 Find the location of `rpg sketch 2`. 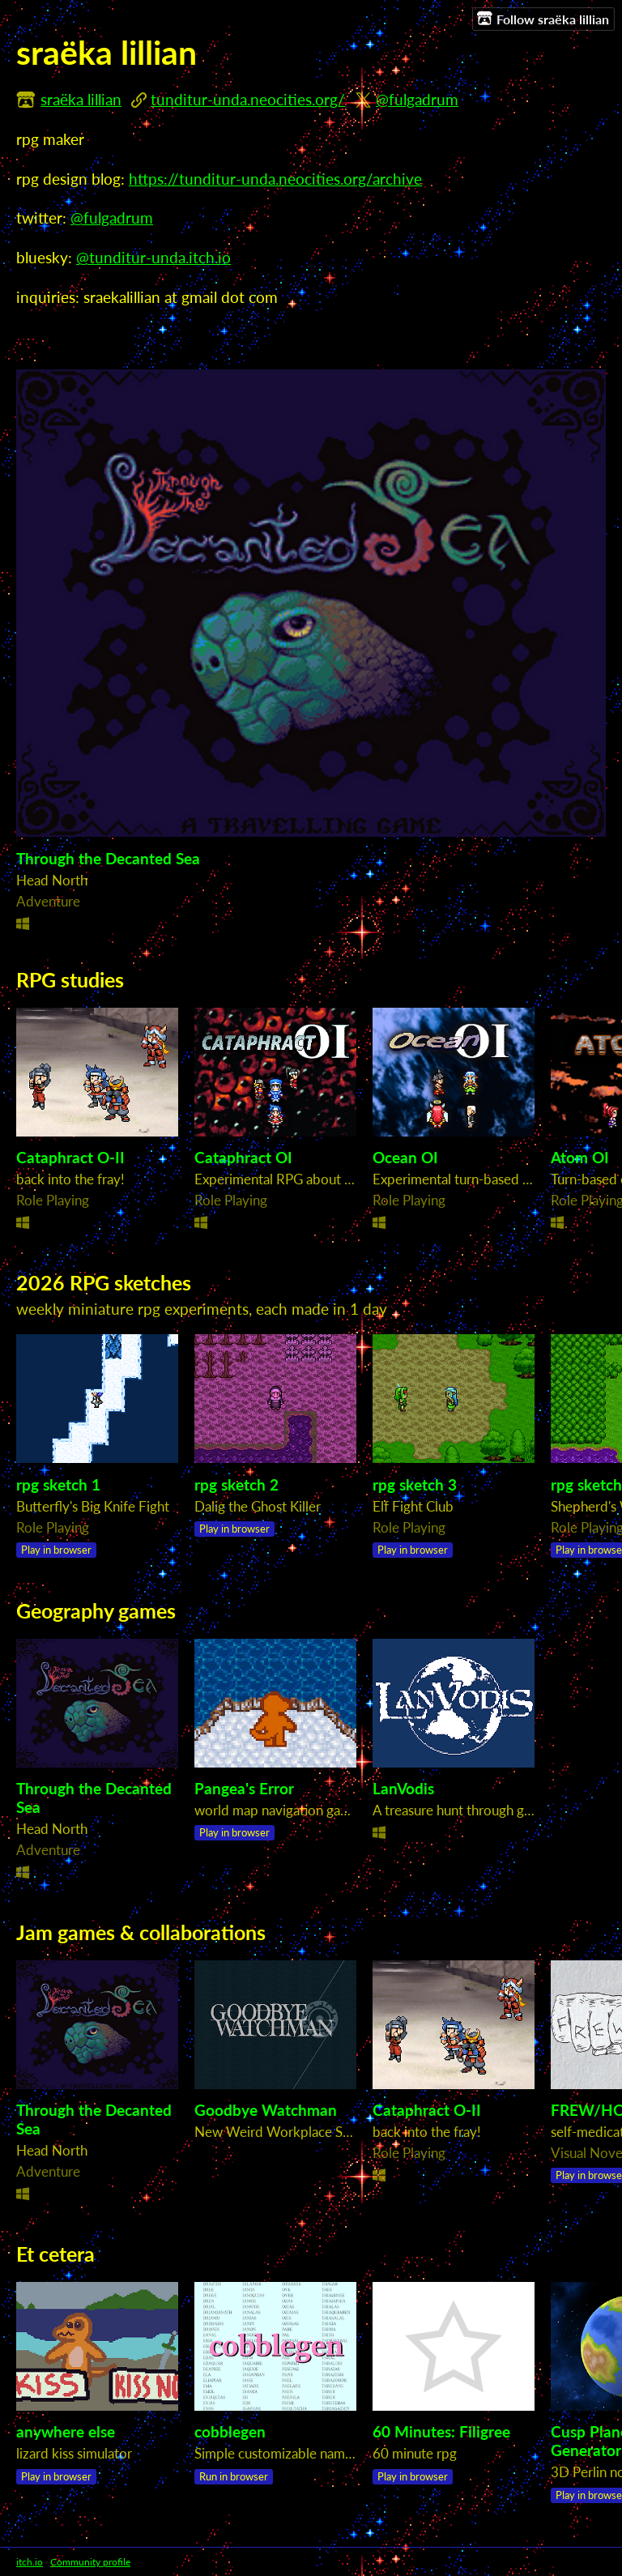

rpg sketch 2 is located at coordinates (236, 1484).